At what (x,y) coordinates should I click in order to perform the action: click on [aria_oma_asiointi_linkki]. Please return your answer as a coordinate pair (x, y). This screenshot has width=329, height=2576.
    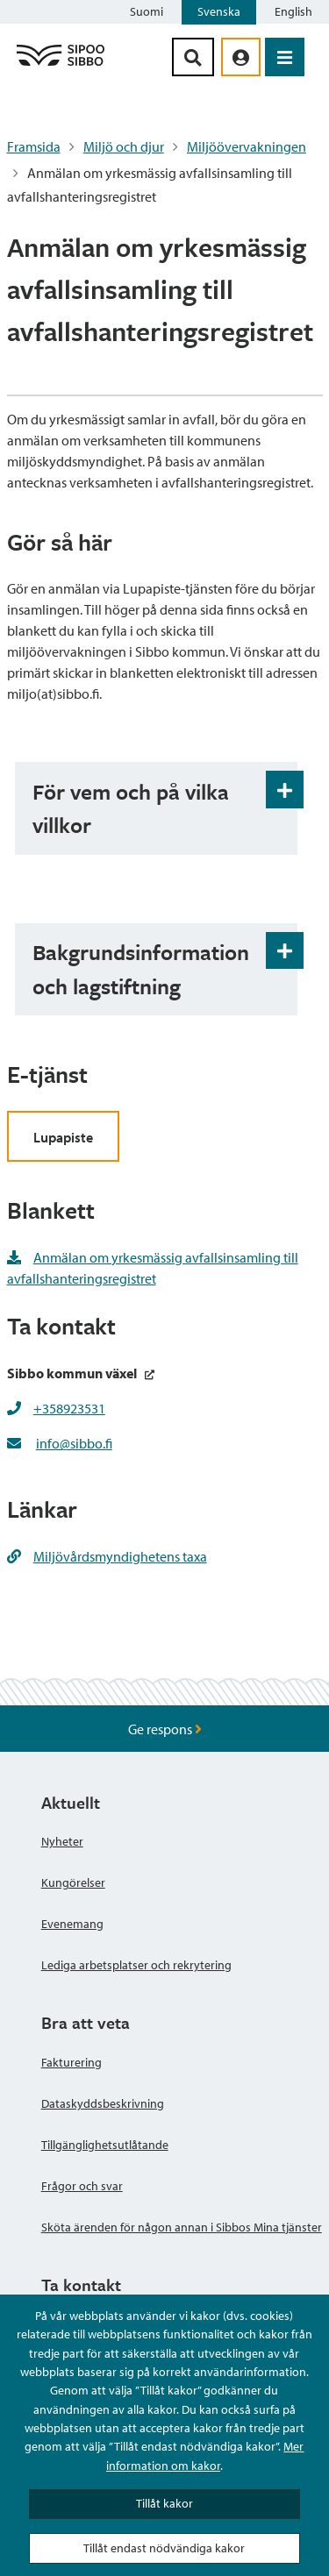
    Looking at the image, I should click on (241, 57).